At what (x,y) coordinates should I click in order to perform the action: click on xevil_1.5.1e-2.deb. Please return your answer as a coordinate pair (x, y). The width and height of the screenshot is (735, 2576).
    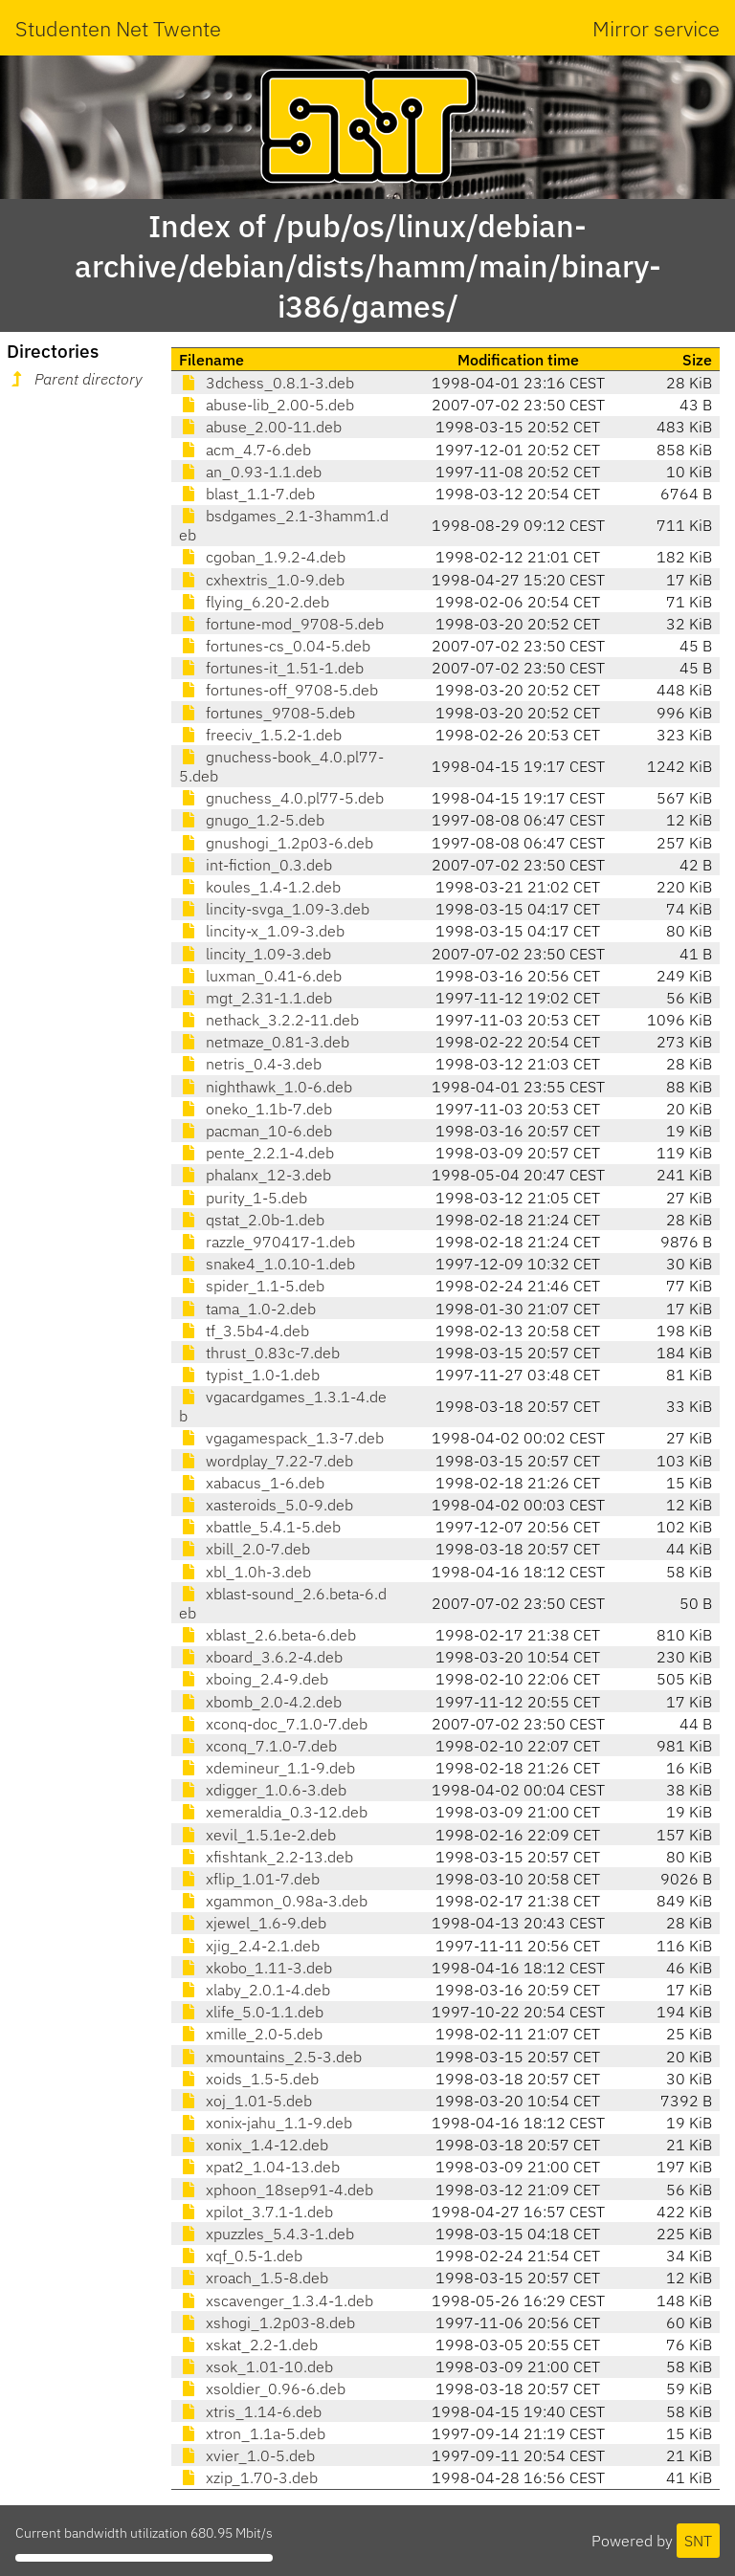
    Looking at the image, I should click on (257, 1834).